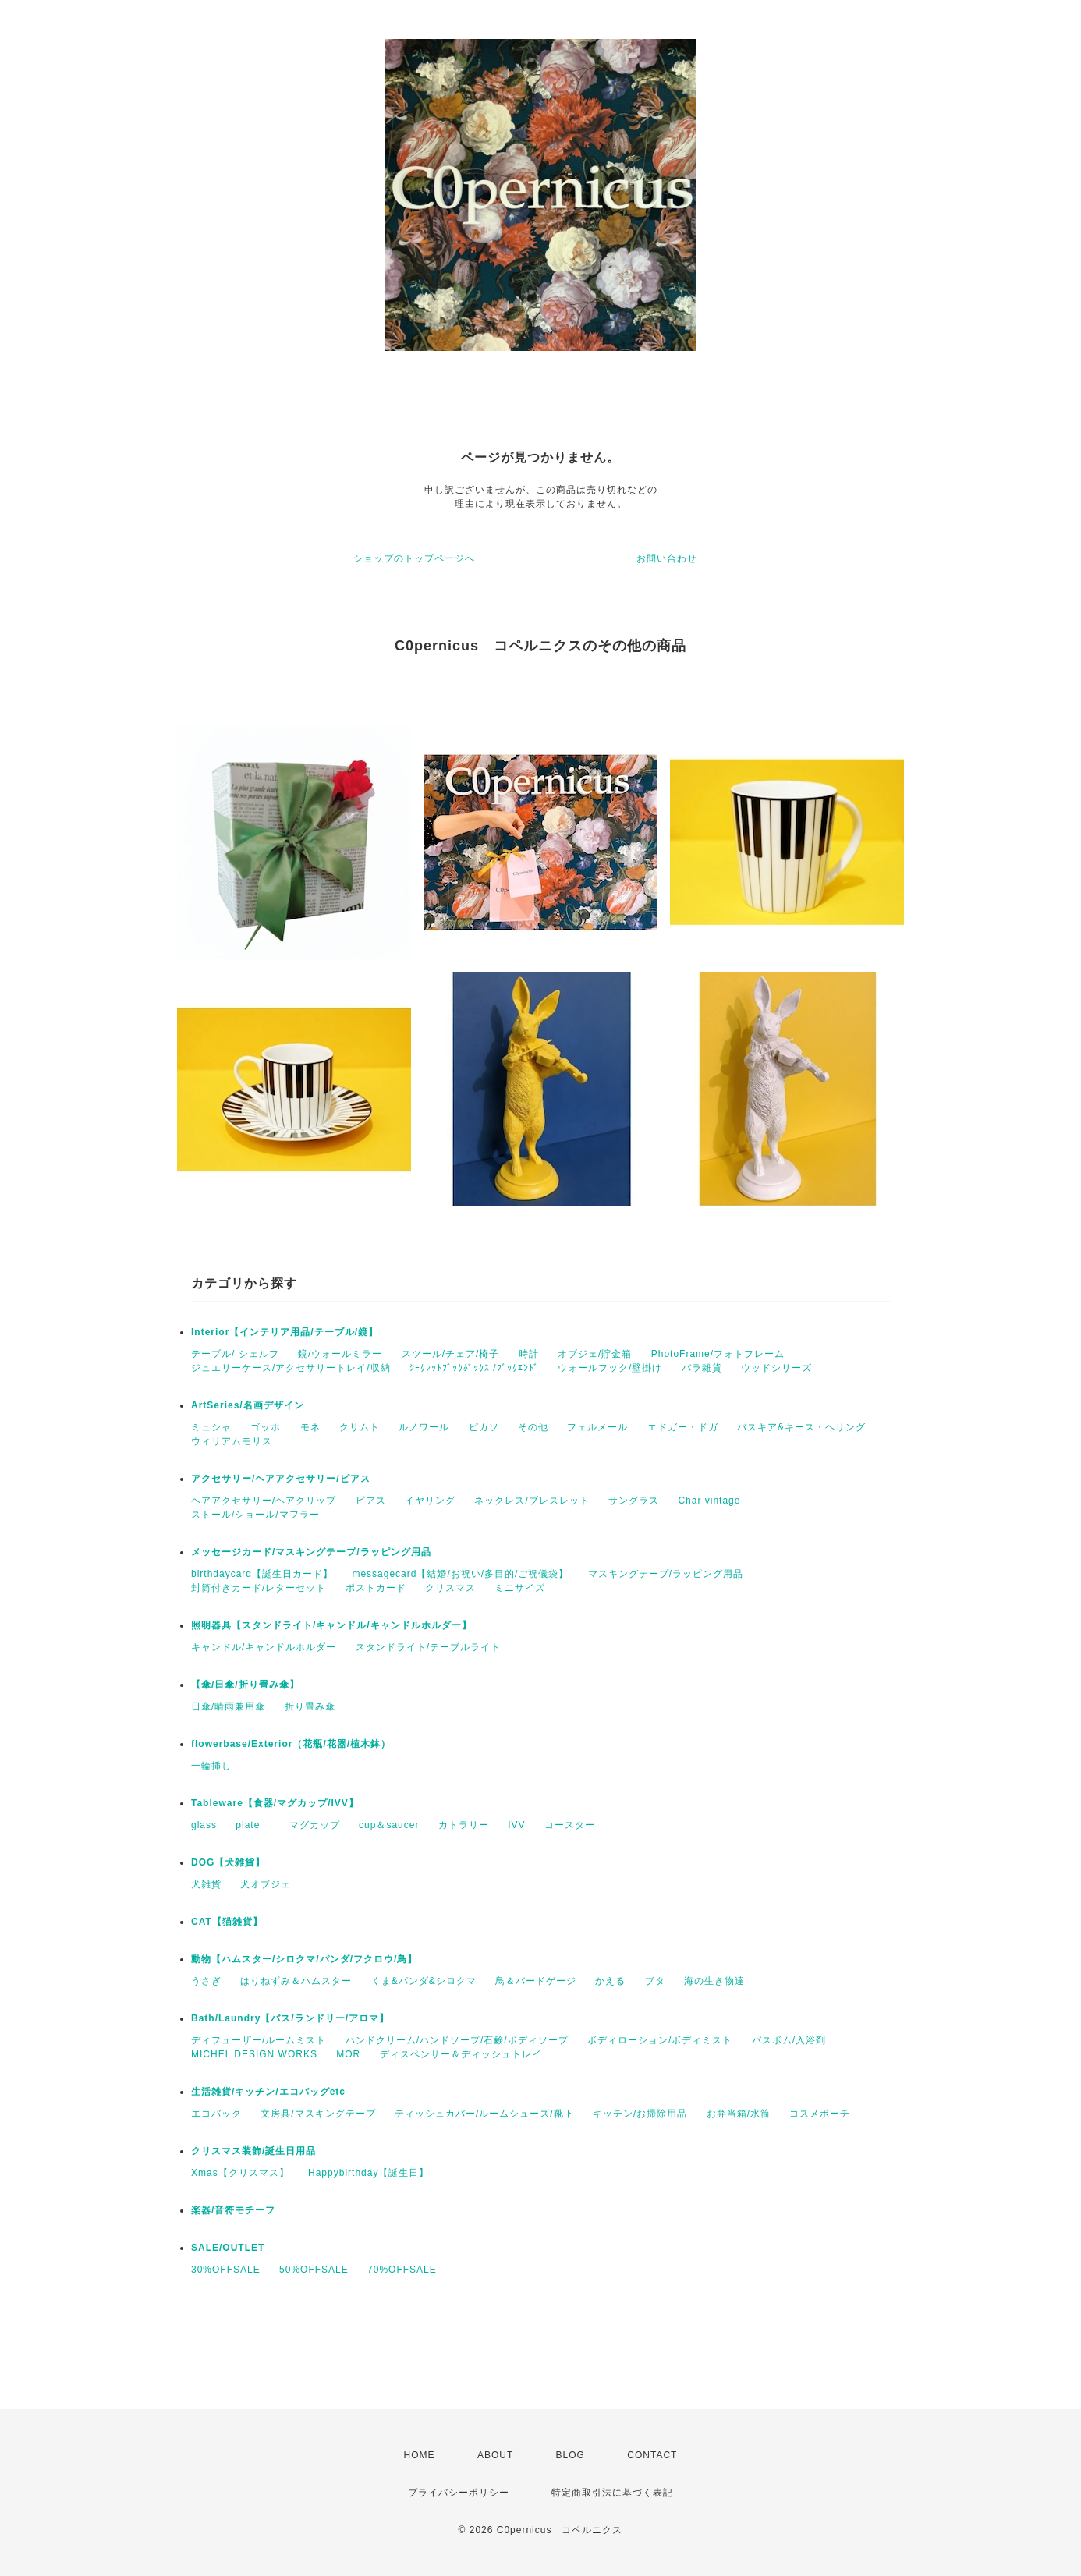  Describe the element at coordinates (424, 1427) in the screenshot. I see `ルノワール` at that location.